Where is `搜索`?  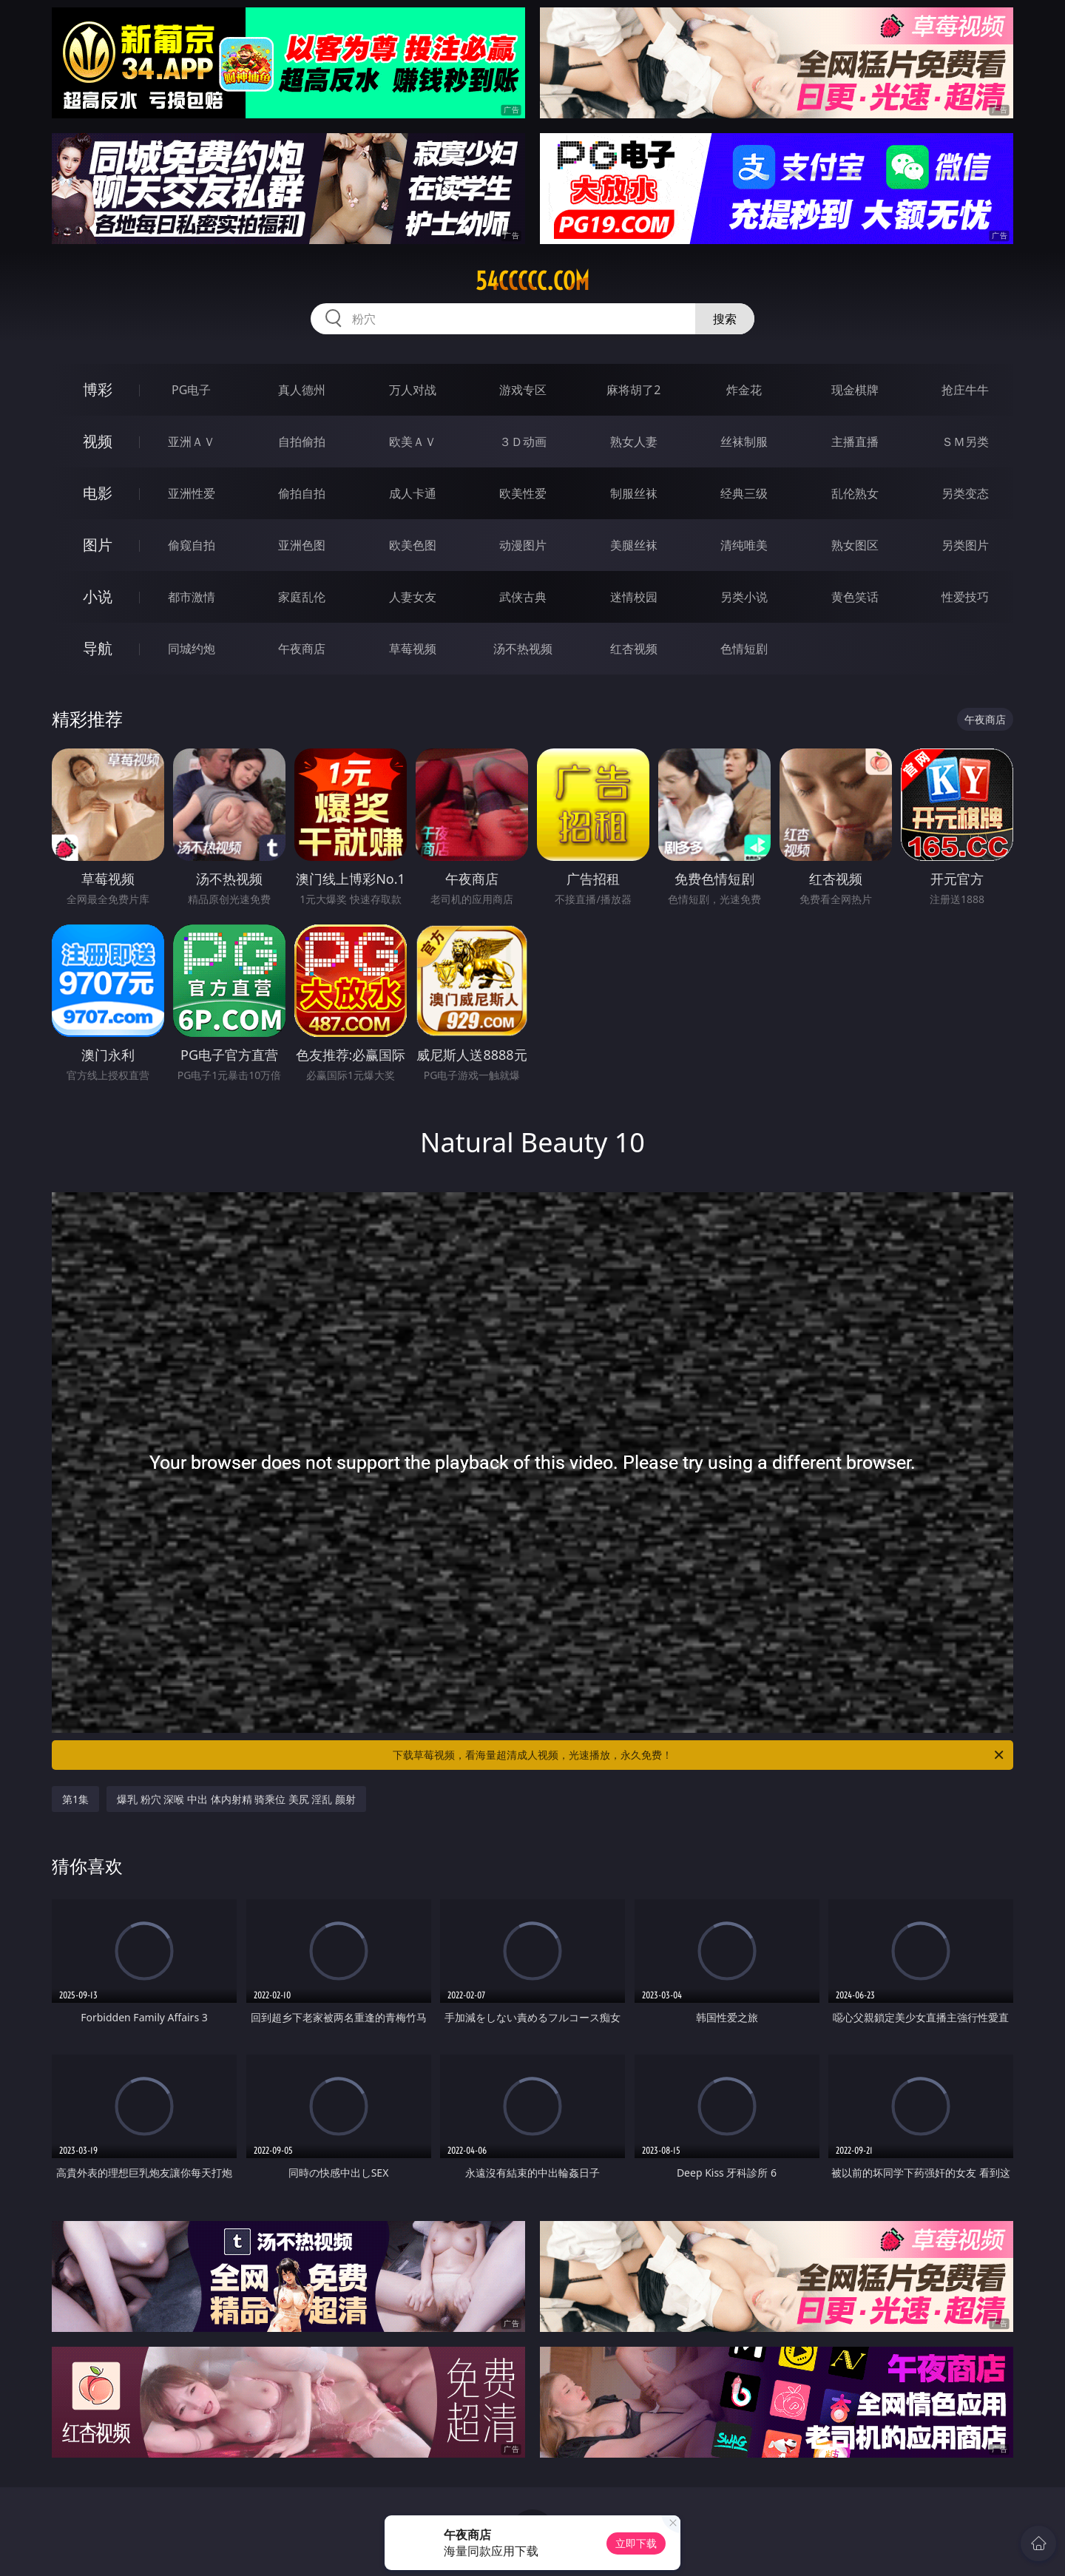
搜索 is located at coordinates (725, 319).